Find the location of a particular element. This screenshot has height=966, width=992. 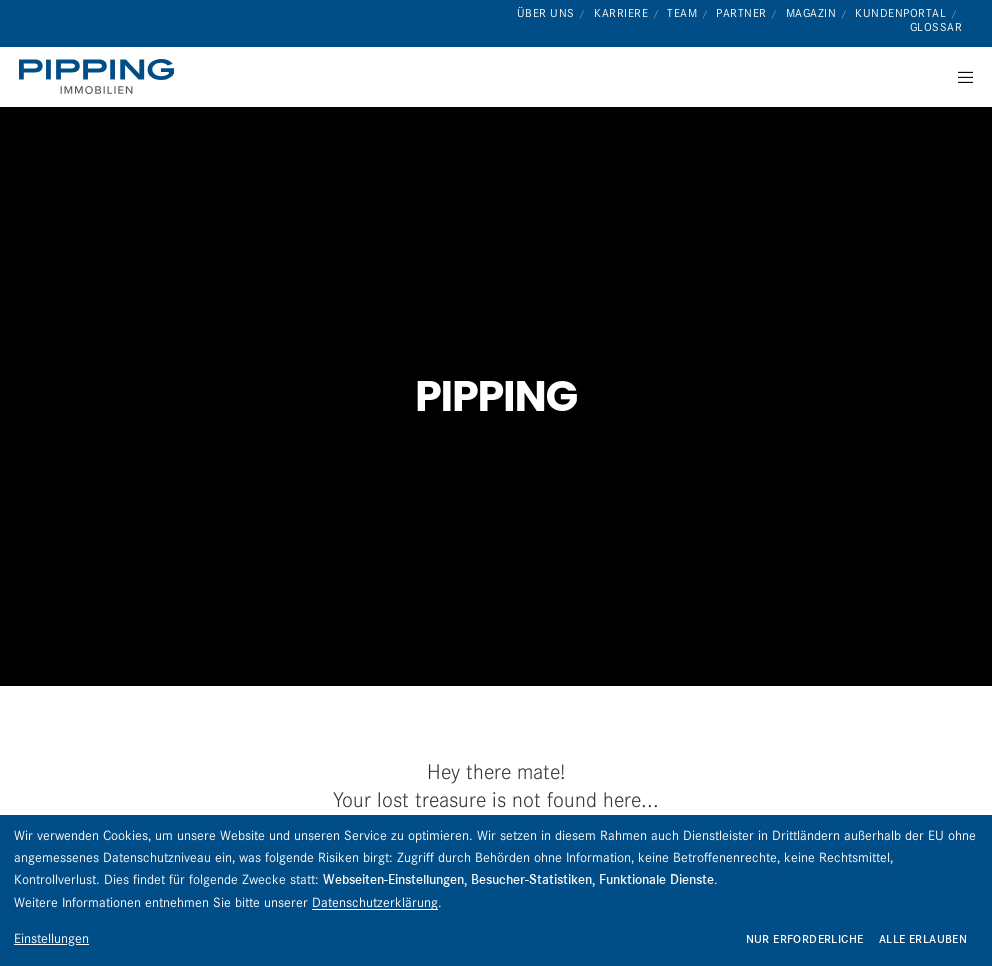

Einstellungen is located at coordinates (51, 938).